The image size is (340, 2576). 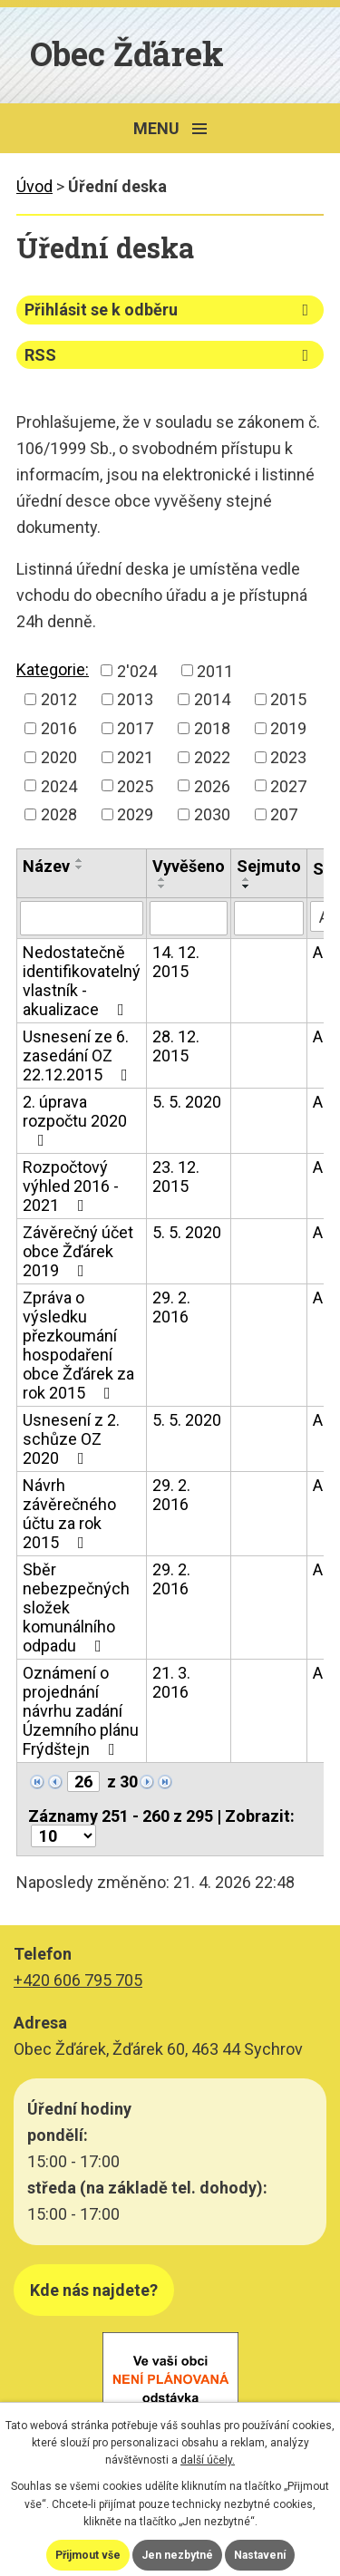 I want to click on Přihlásit se k odběru, so click(x=170, y=309).